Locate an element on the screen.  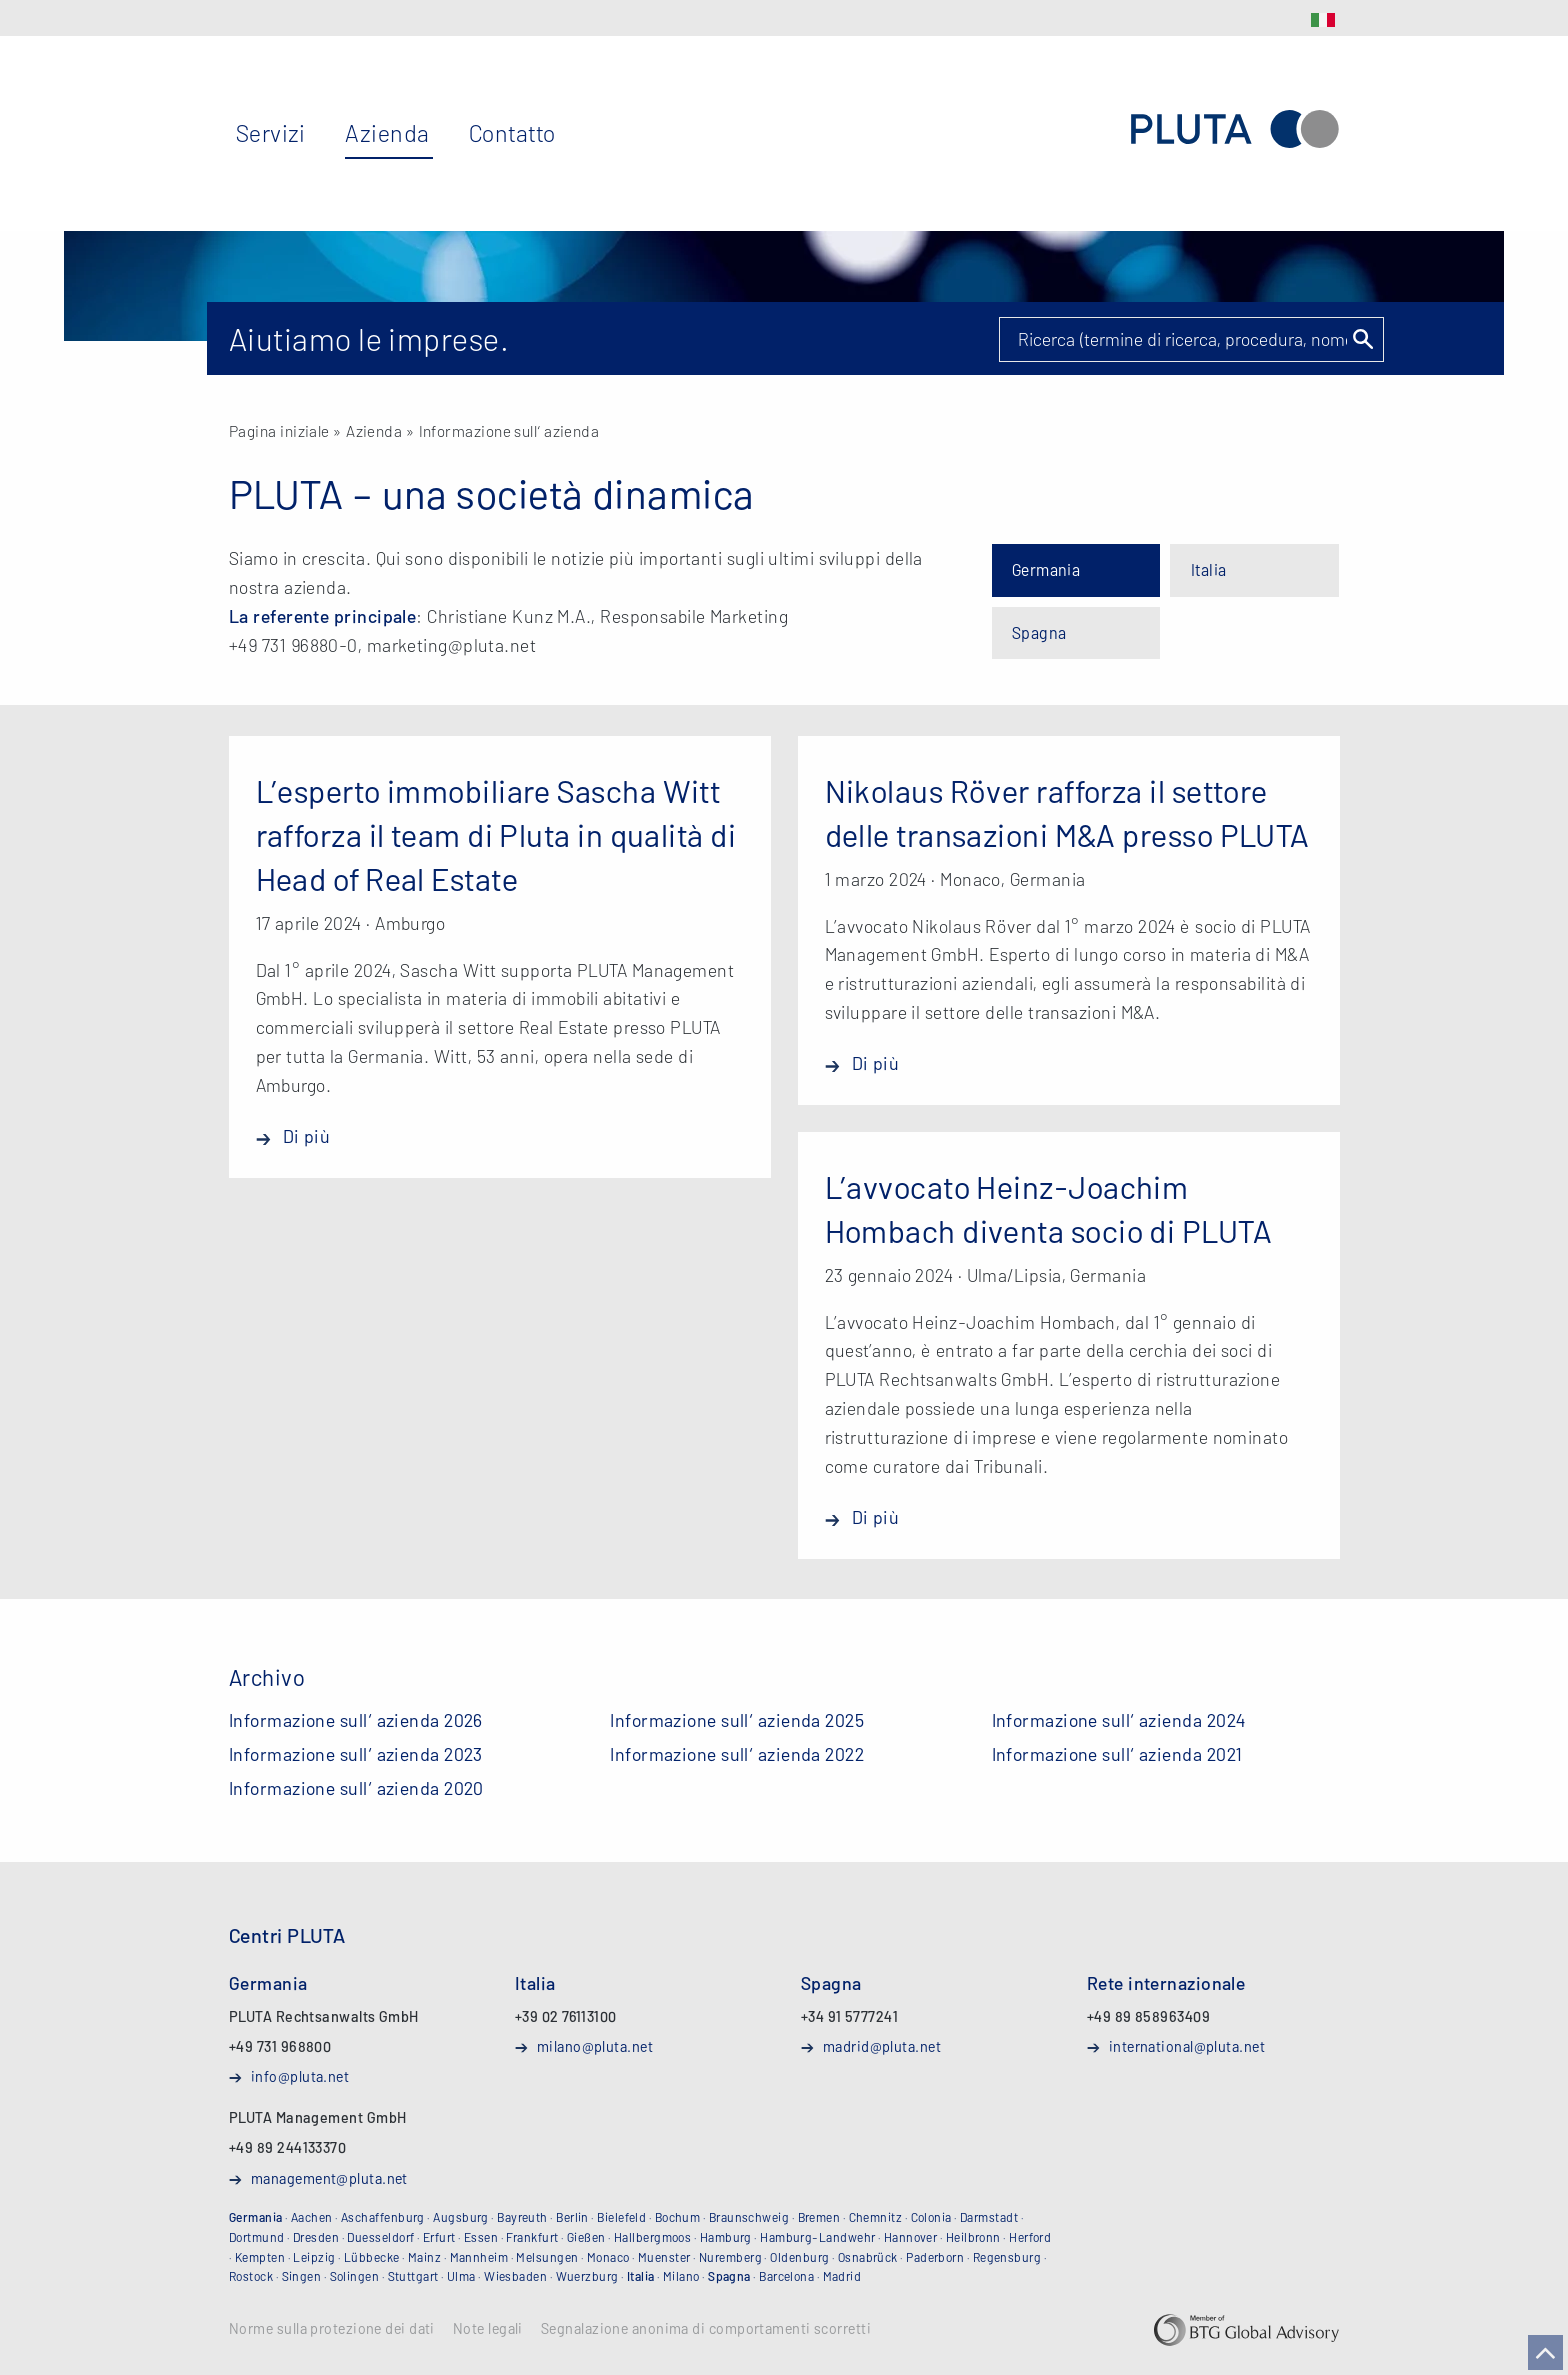
Hamburg-Landwehr is located at coordinates (817, 2237).